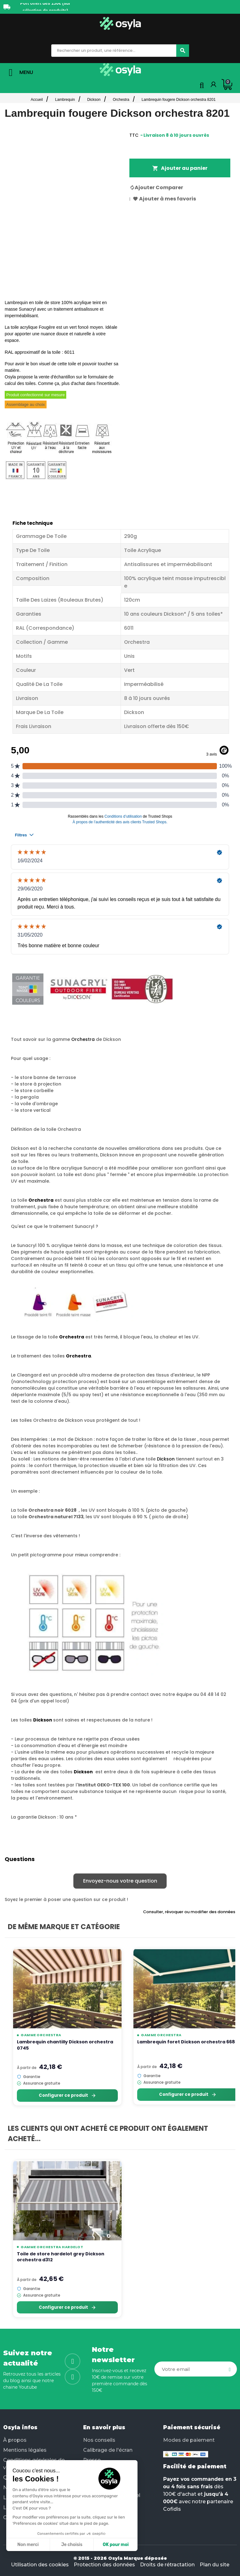  What do you see at coordinates (65, 2045) in the screenshot?
I see `Lambrequin chantilly Dickson orchestra 0745` at bounding box center [65, 2045].